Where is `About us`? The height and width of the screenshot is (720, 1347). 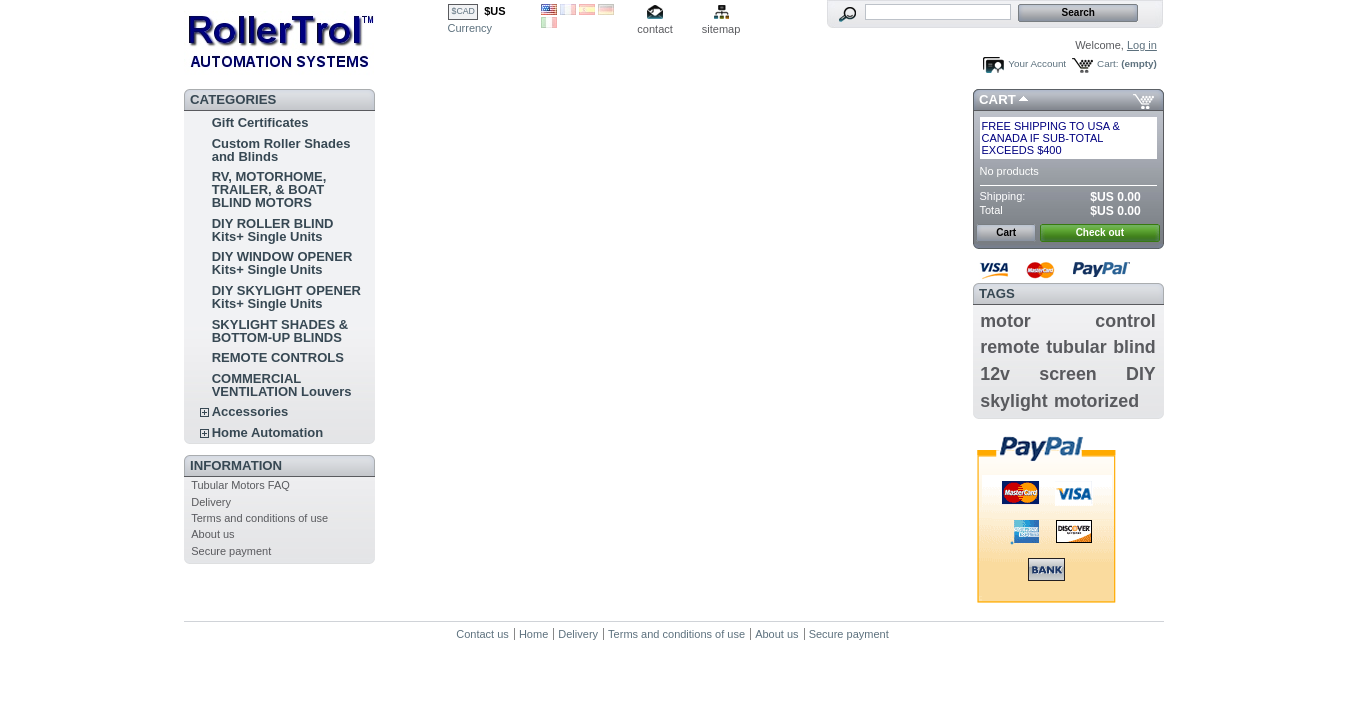
About us is located at coordinates (212, 534).